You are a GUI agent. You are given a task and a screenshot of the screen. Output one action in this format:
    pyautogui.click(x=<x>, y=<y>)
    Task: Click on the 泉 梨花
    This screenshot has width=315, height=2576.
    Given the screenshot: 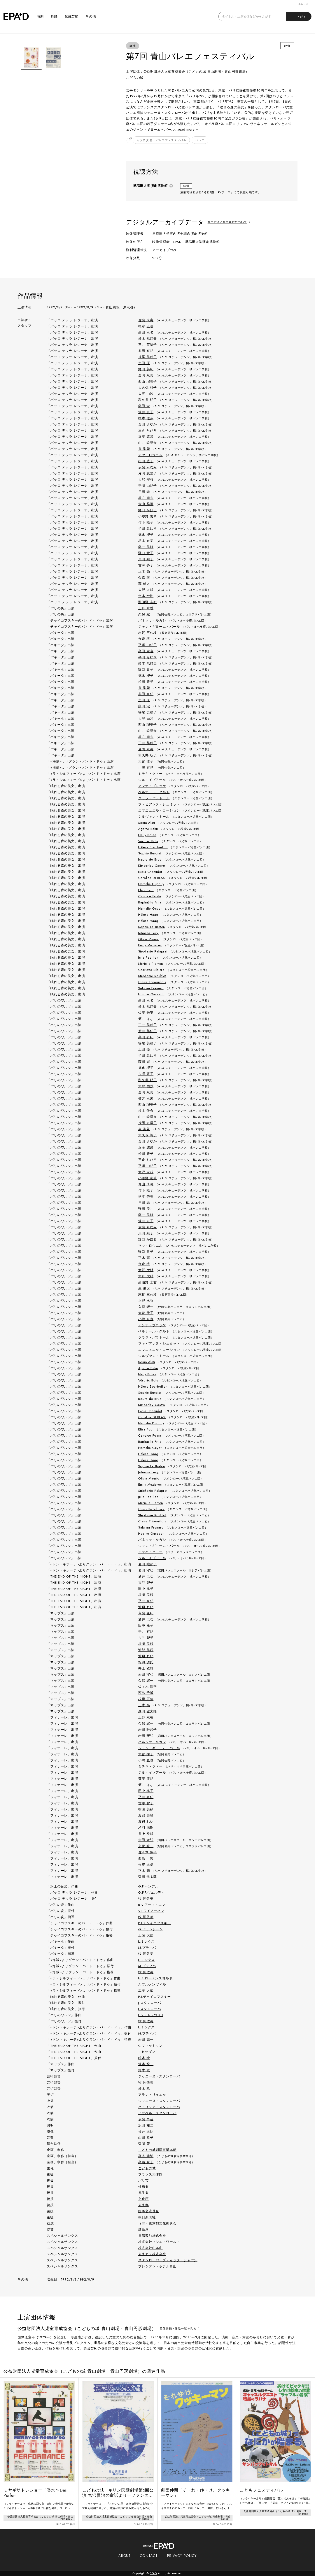 What is the action you would take?
    pyautogui.click(x=144, y=448)
    